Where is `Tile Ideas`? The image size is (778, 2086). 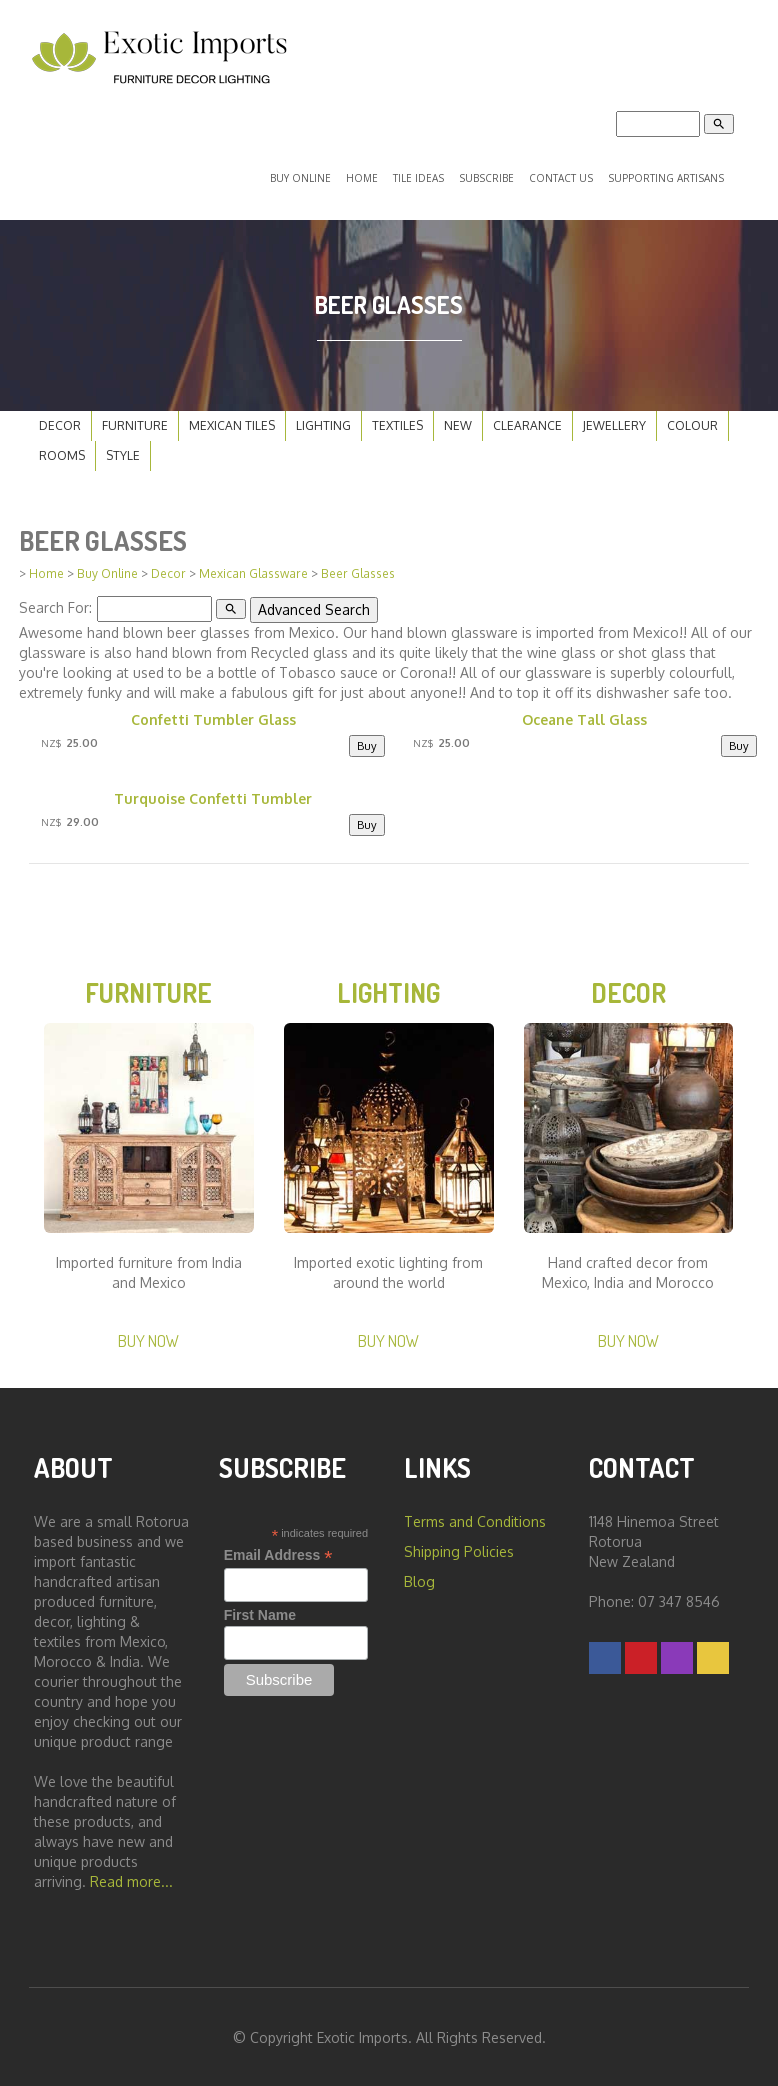 Tile Ideas is located at coordinates (418, 177).